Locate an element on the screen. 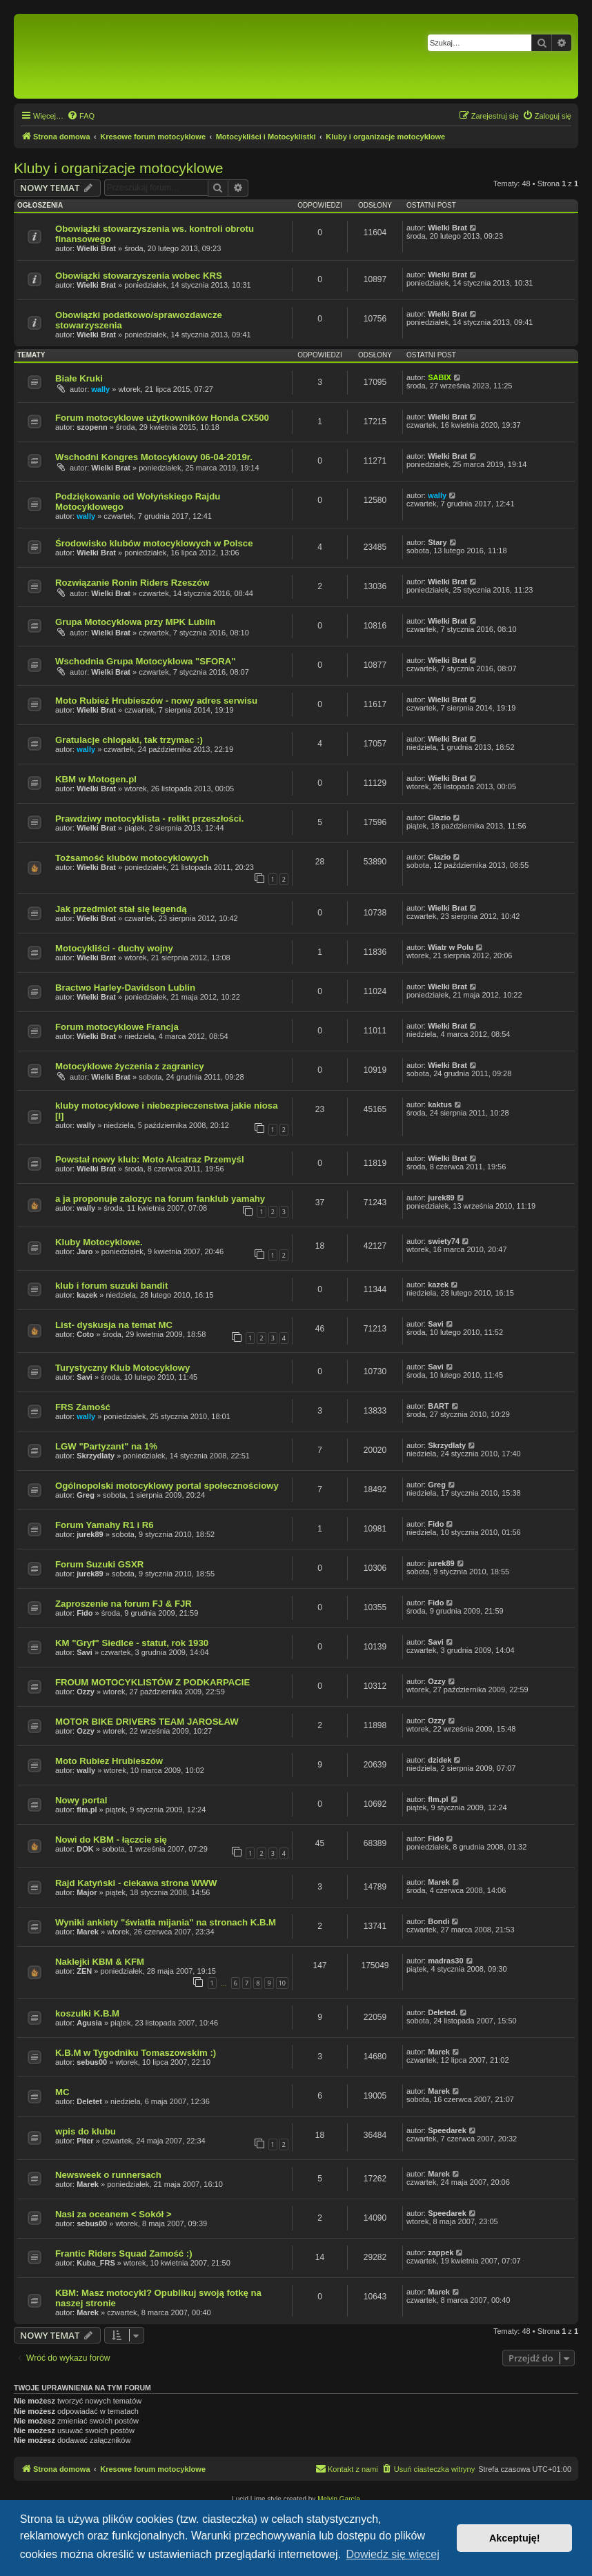 Image resolution: width=592 pixels, height=2576 pixels. K.B.M w Tygodniku Tomaszowskim :) is located at coordinates (135, 2053).